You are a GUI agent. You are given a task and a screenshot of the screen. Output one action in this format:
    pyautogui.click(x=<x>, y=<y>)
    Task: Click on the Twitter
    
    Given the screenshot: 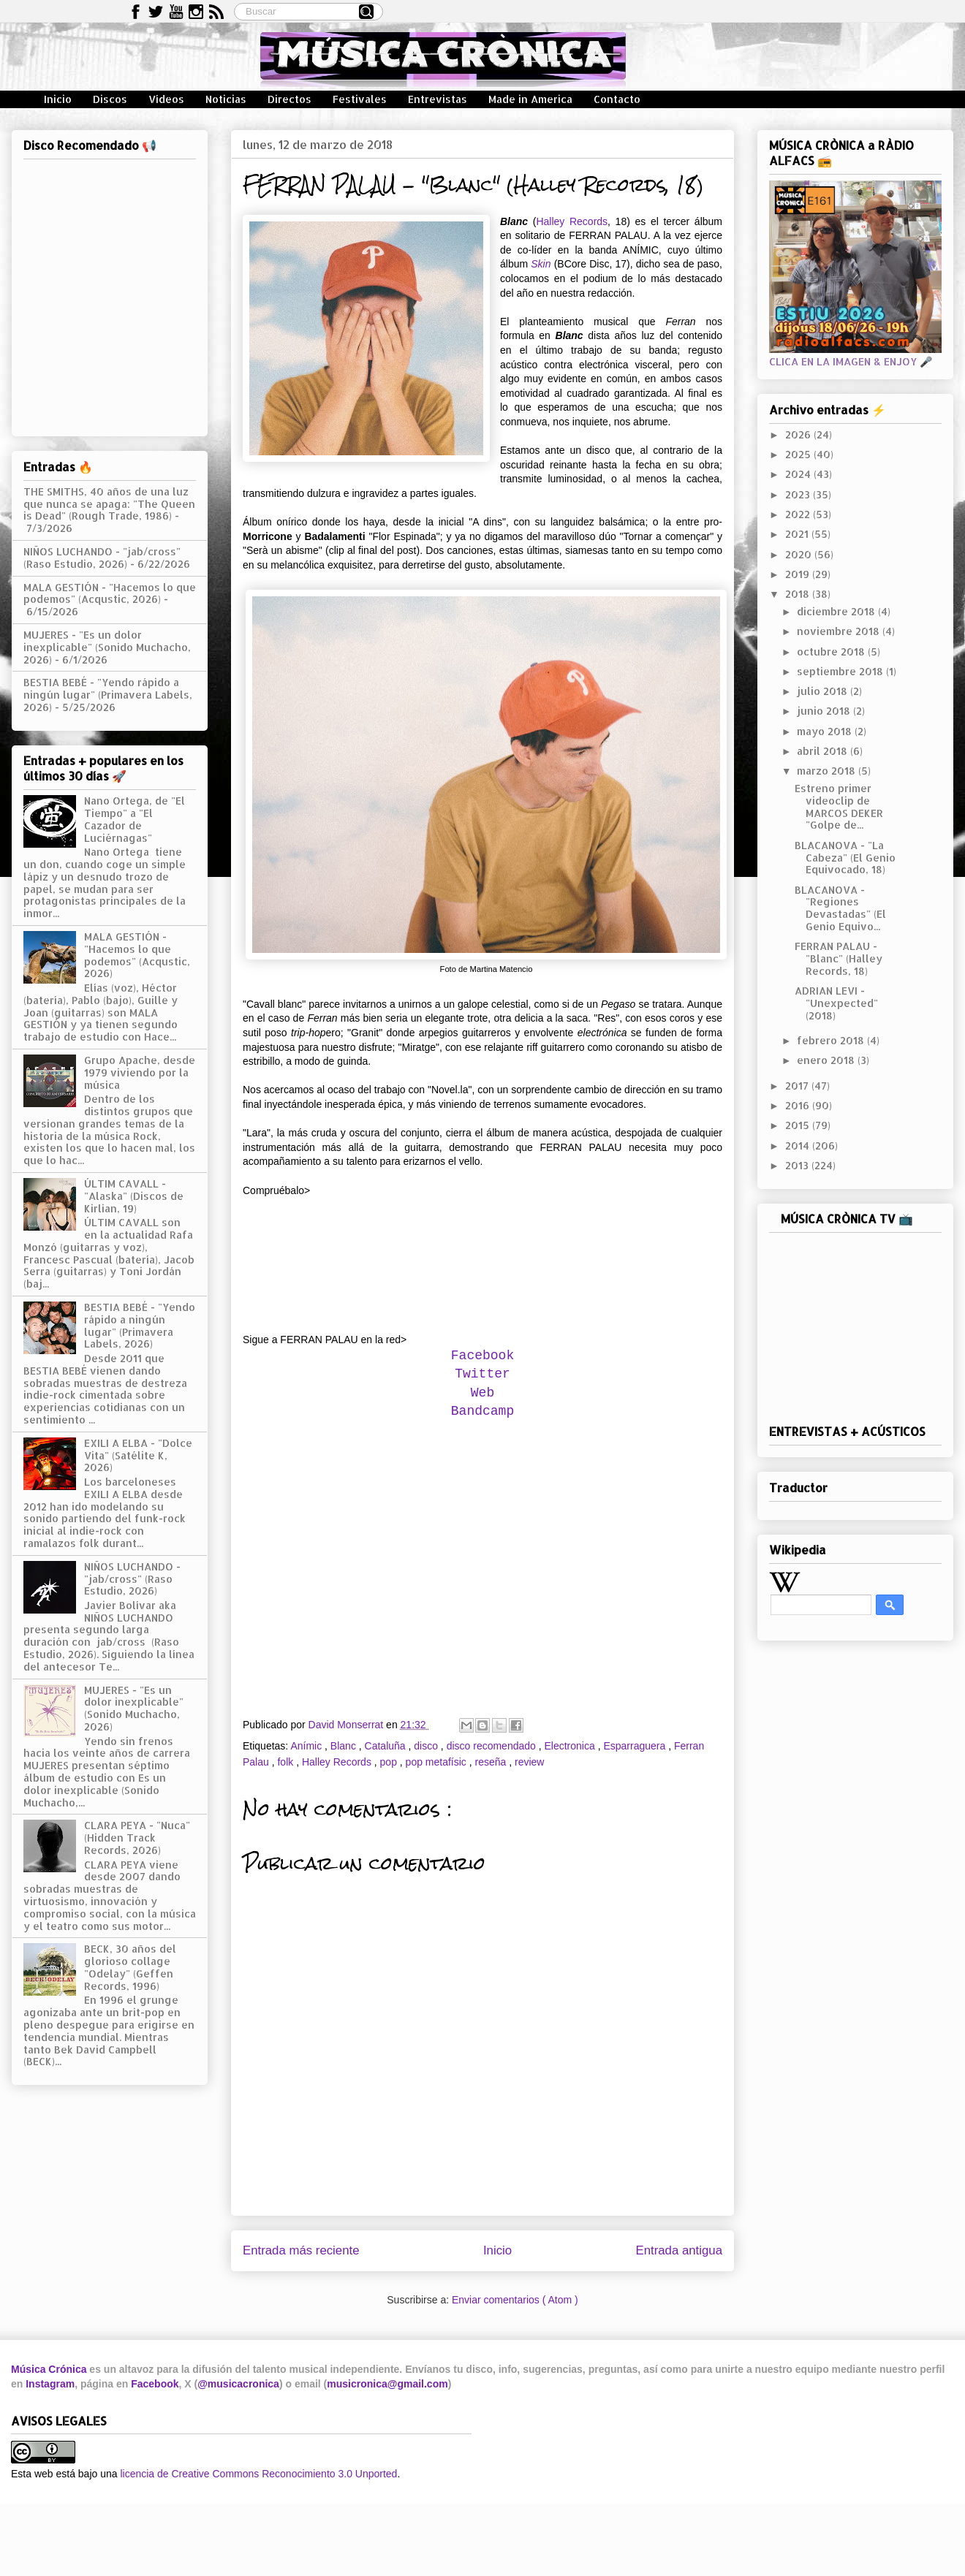 What is the action you would take?
    pyautogui.click(x=482, y=1374)
    